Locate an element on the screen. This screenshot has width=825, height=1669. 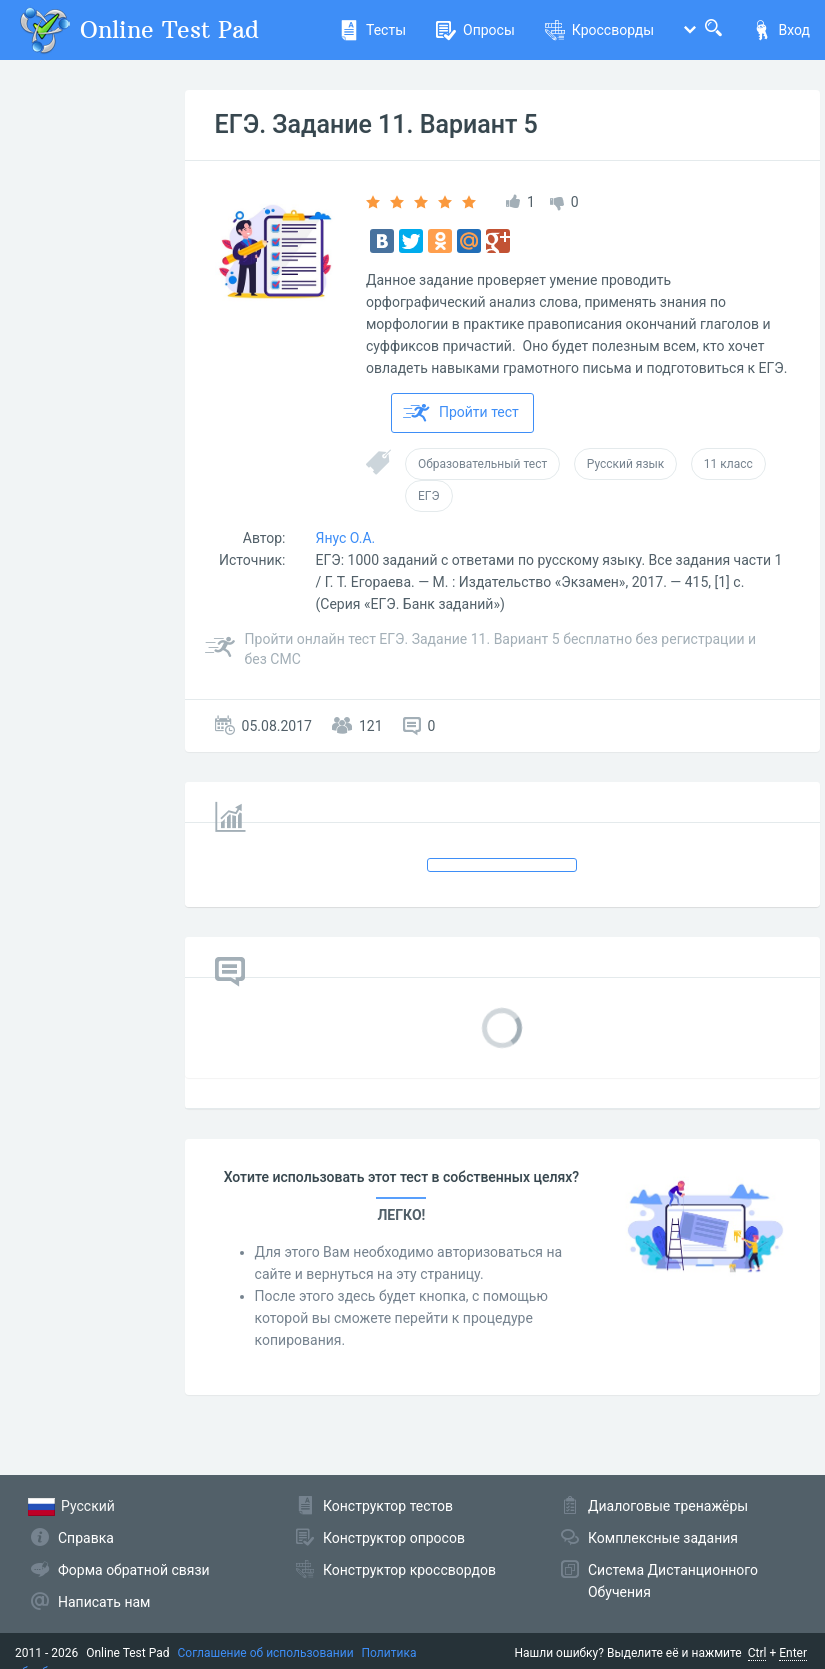
Конструктор кроссвордов is located at coordinates (409, 1570).